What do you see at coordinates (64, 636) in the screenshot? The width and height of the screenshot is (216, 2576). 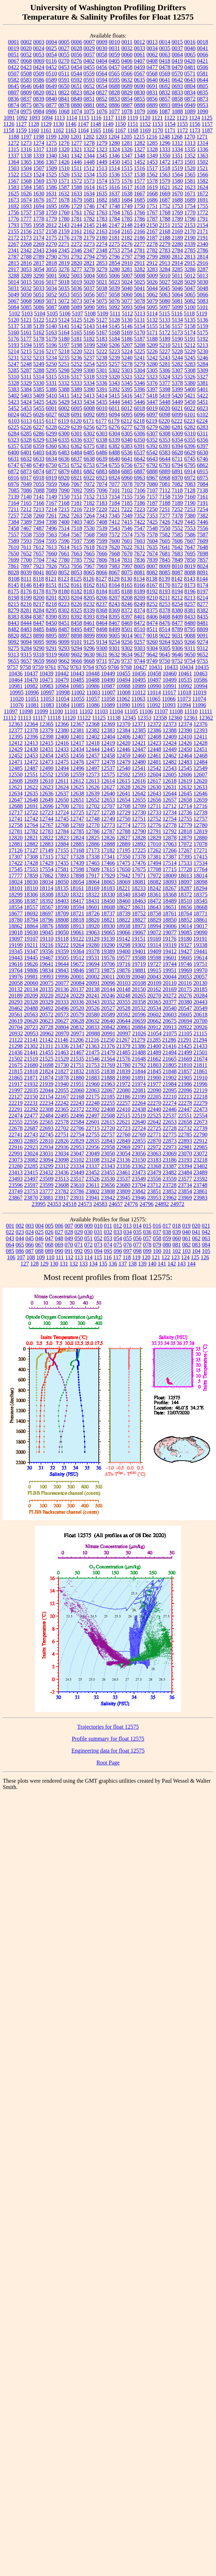 I see `8897` at bounding box center [64, 636].